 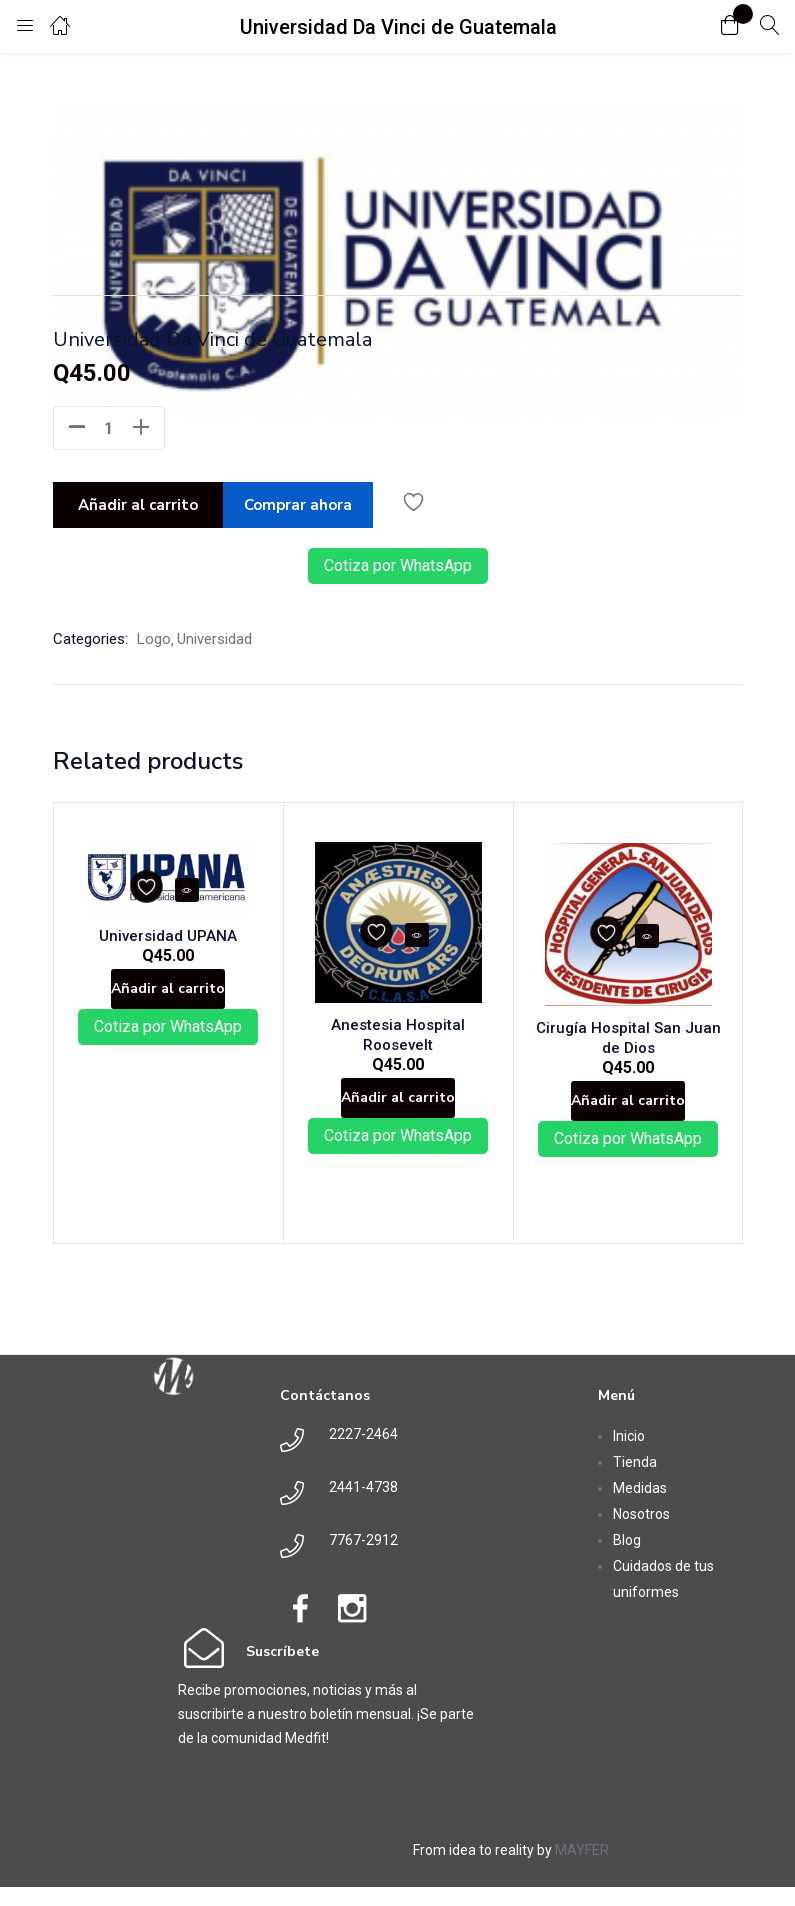 I want to click on Inicio, so click(x=629, y=1455).